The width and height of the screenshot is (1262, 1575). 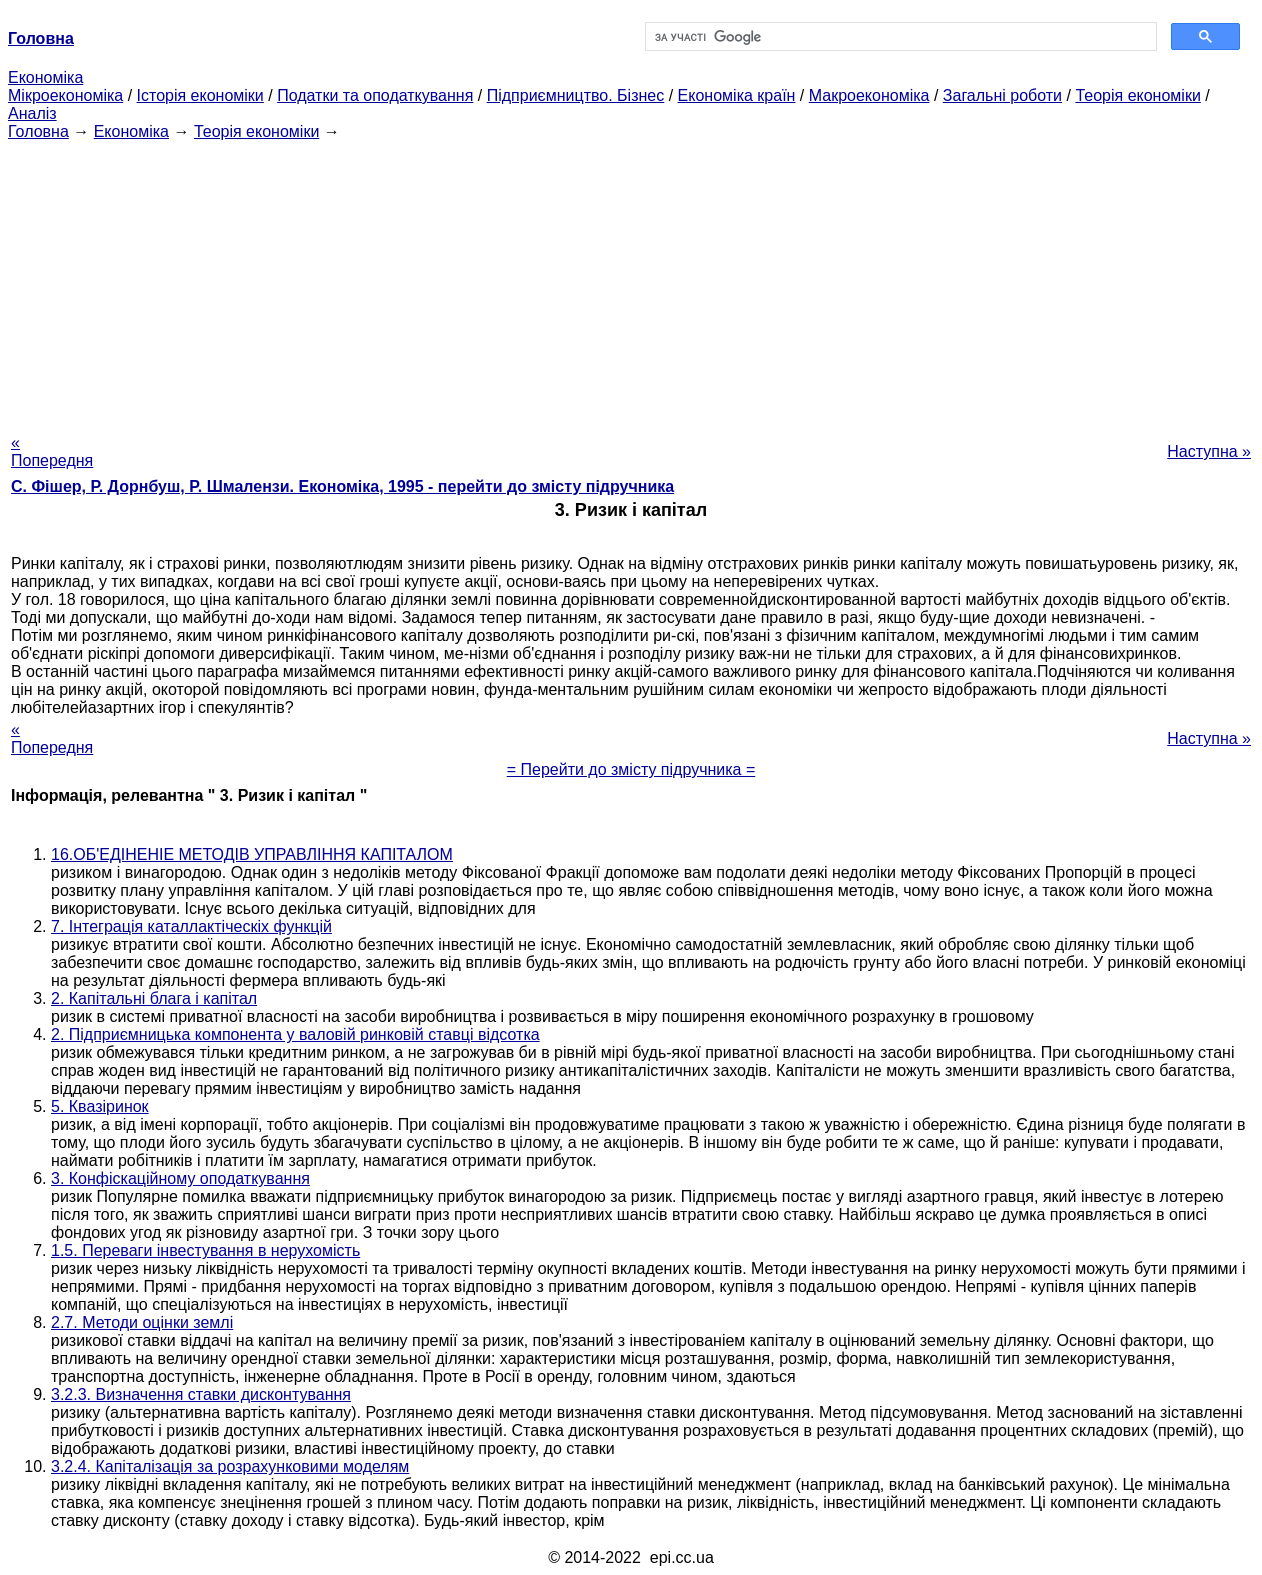 I want to click on Макроекономіка, so click(x=869, y=95).